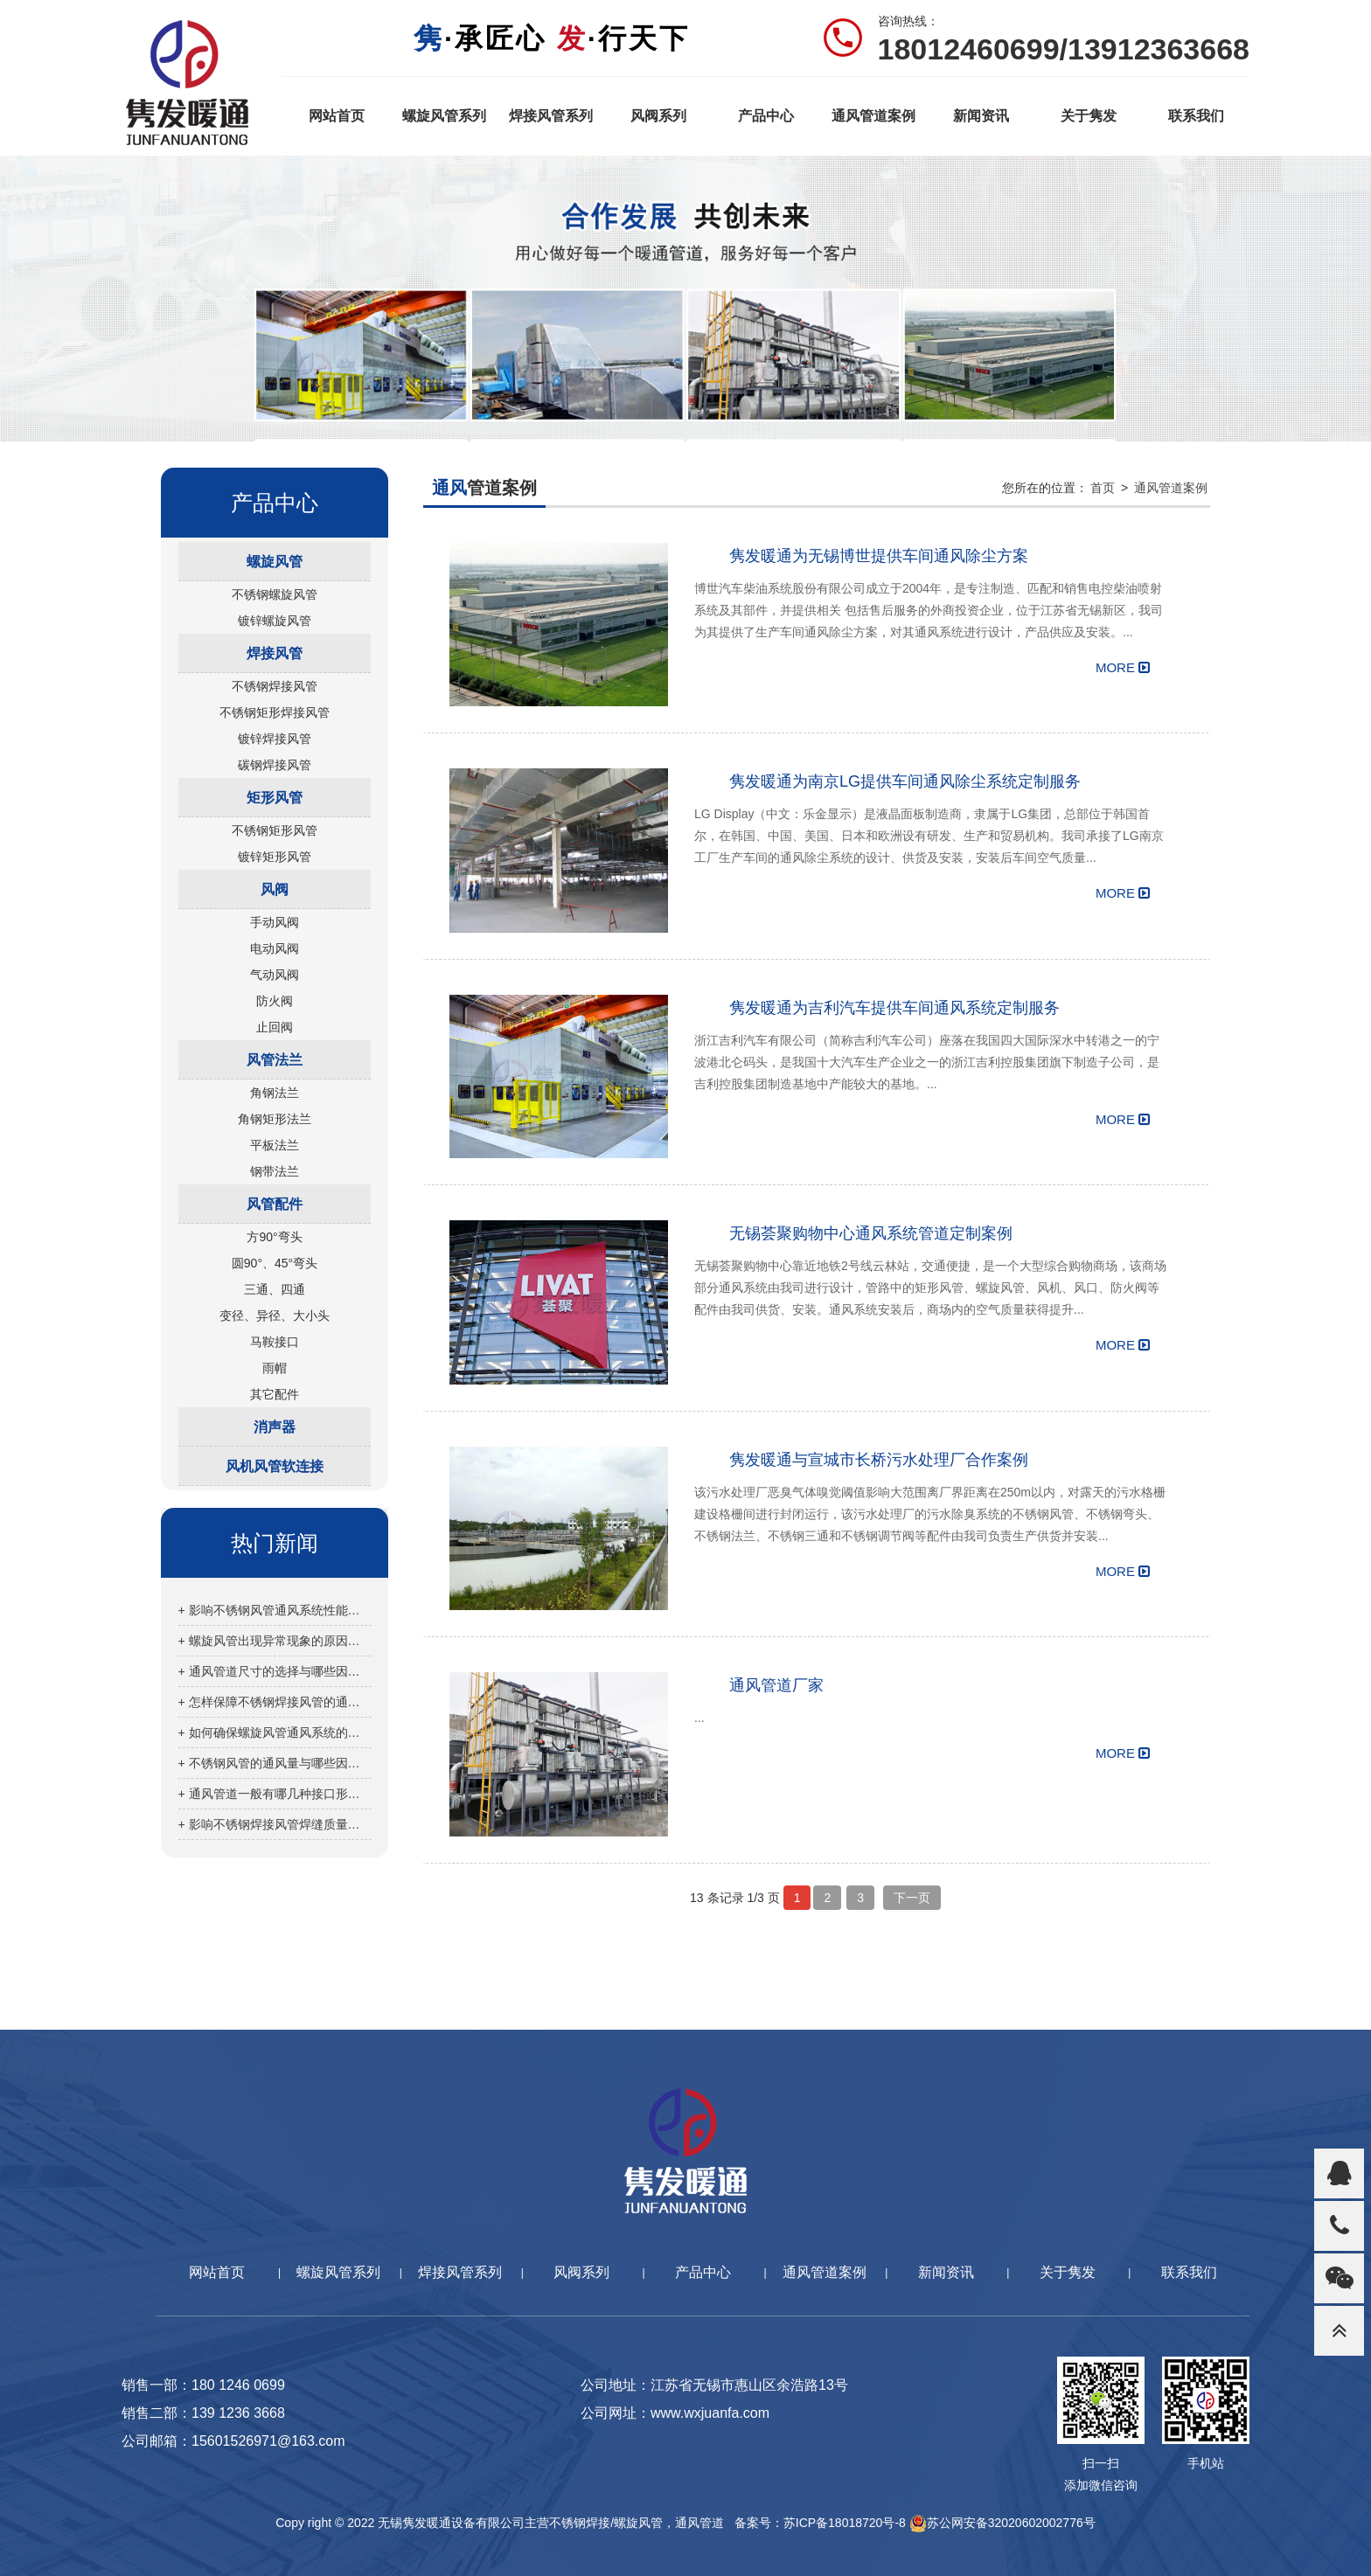  Describe the element at coordinates (274, 712) in the screenshot. I see `不锈钢矩形焊接风管` at that location.